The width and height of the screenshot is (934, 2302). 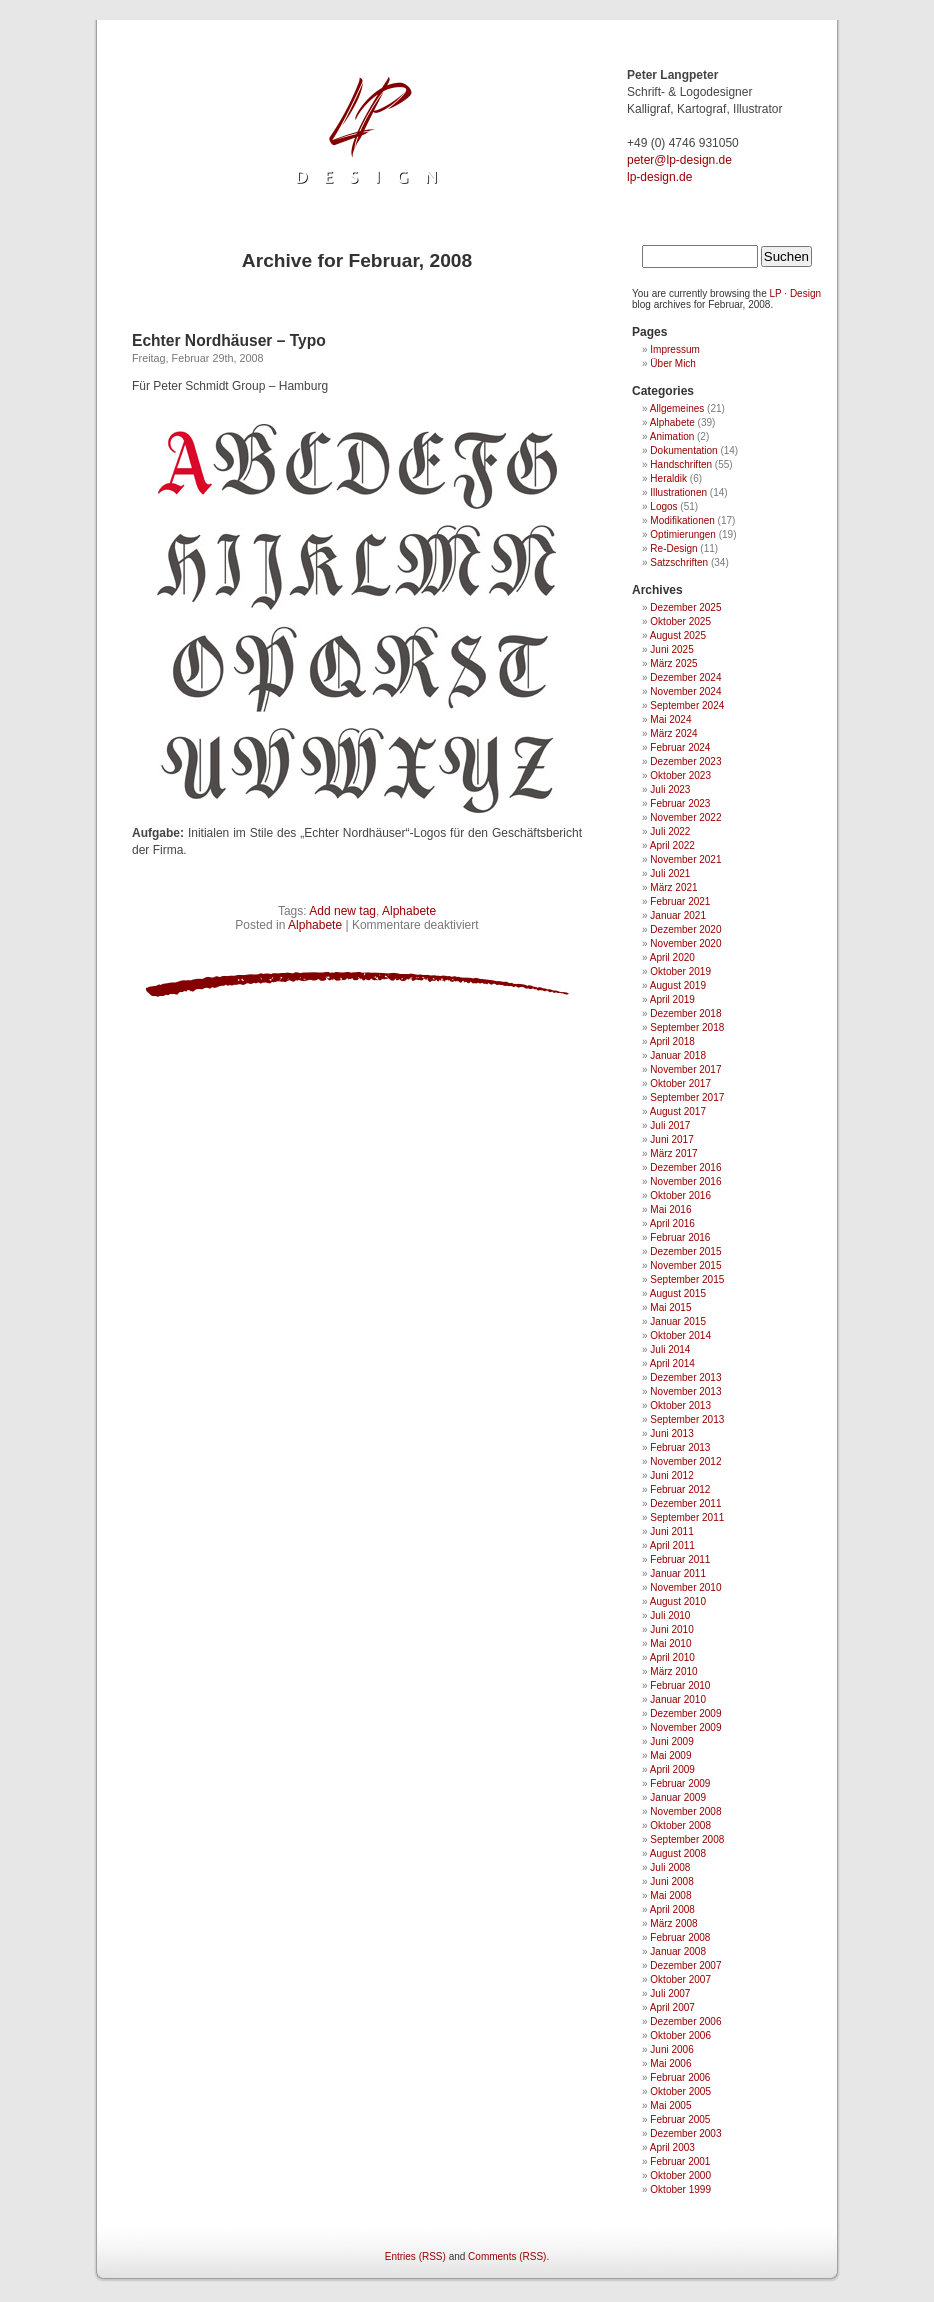 What do you see at coordinates (680, 1447) in the screenshot?
I see `Februar 2013` at bounding box center [680, 1447].